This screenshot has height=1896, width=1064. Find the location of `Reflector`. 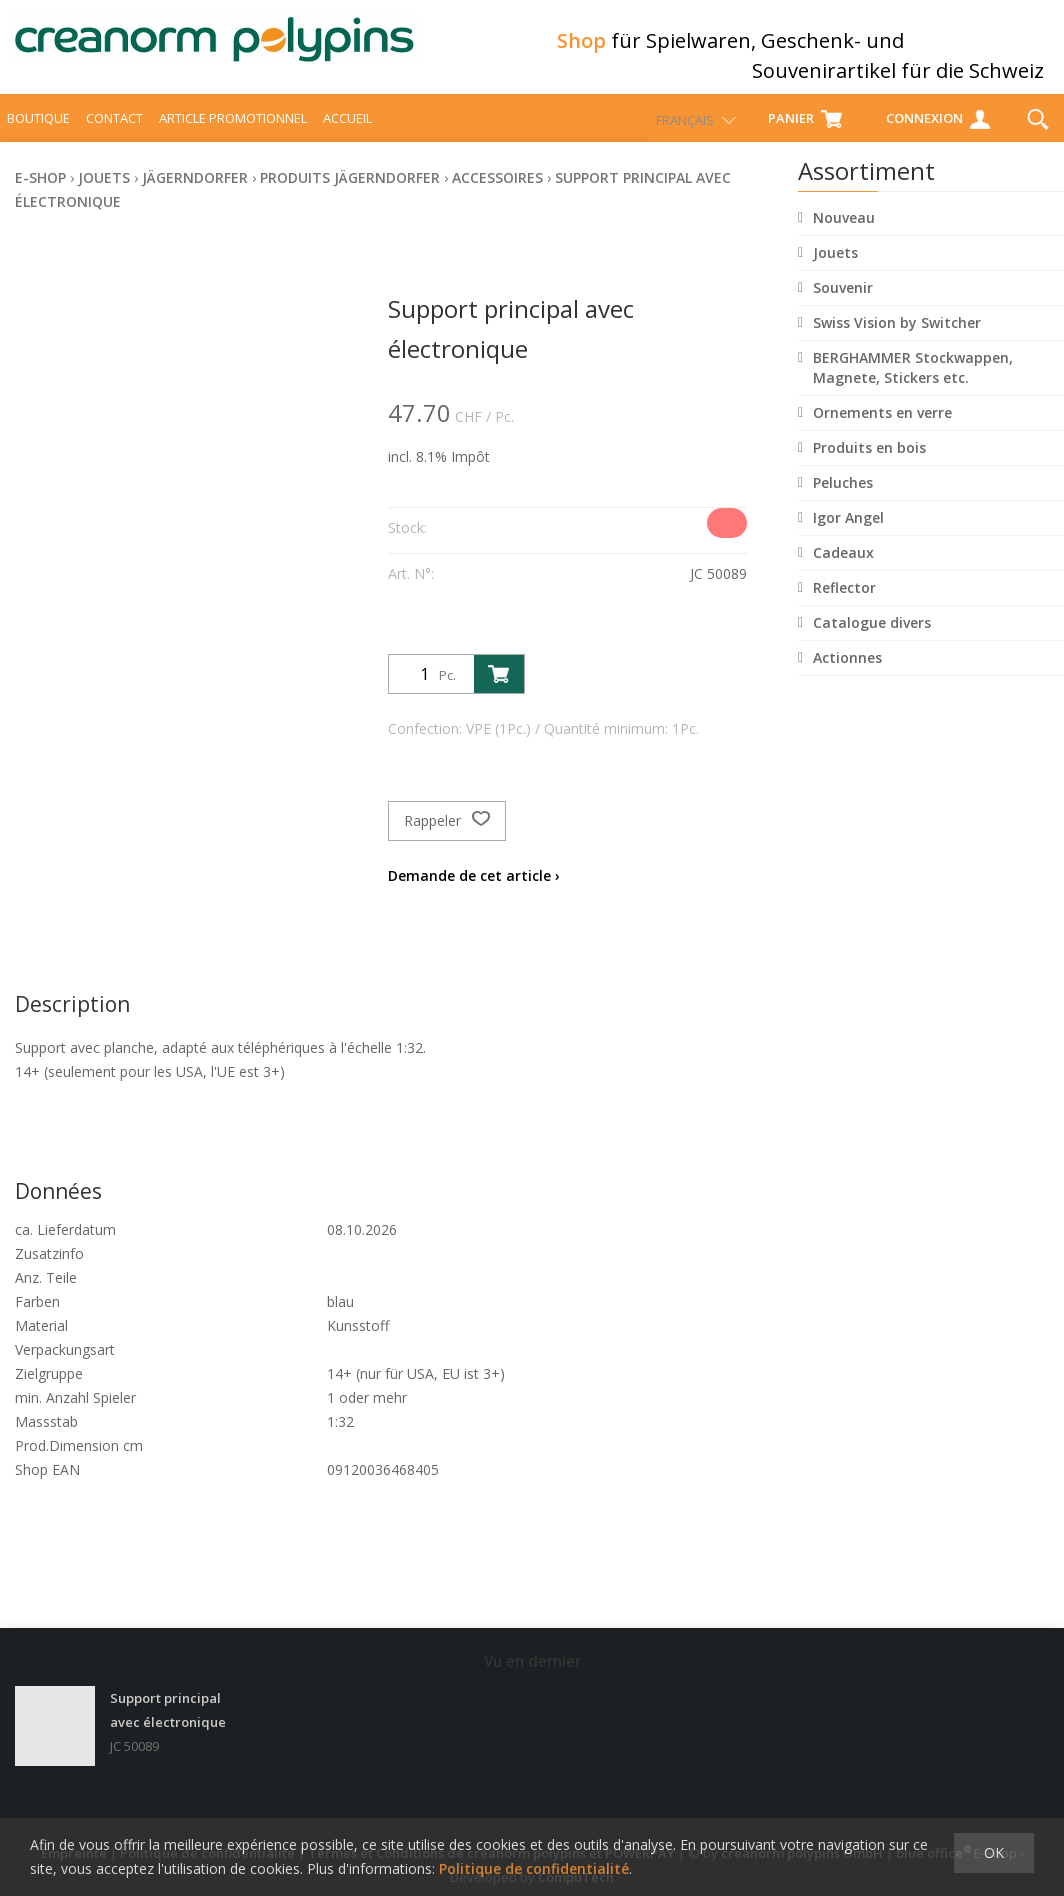

Reflector is located at coordinates (844, 605).